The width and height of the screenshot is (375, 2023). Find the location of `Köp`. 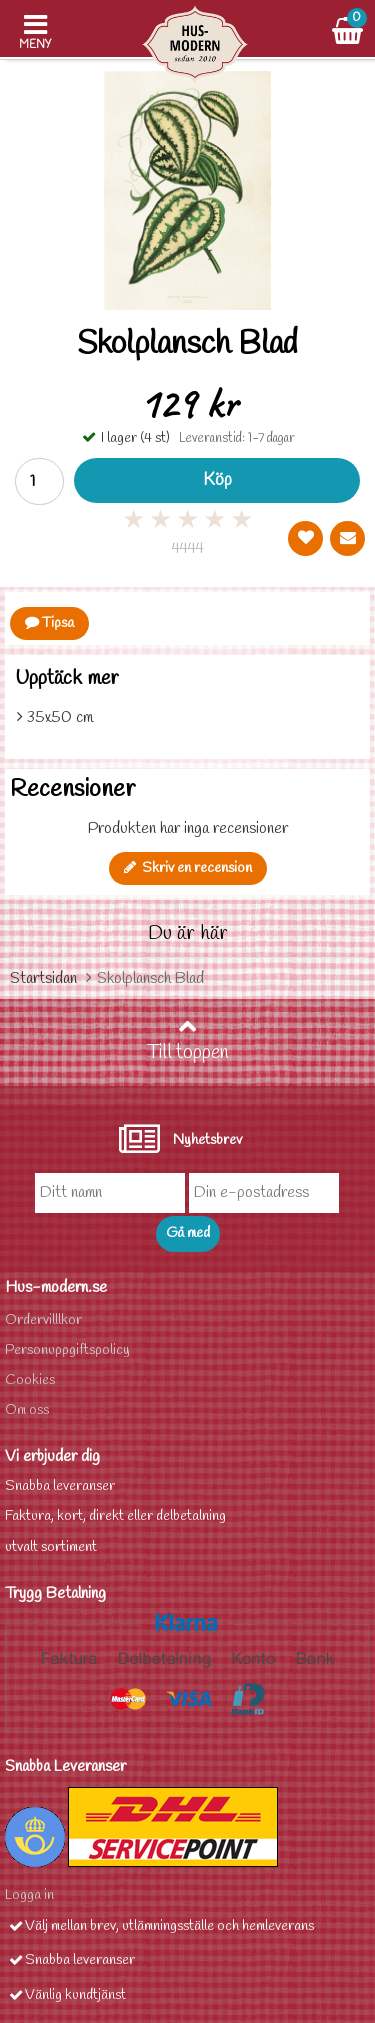

Köp is located at coordinates (217, 480).